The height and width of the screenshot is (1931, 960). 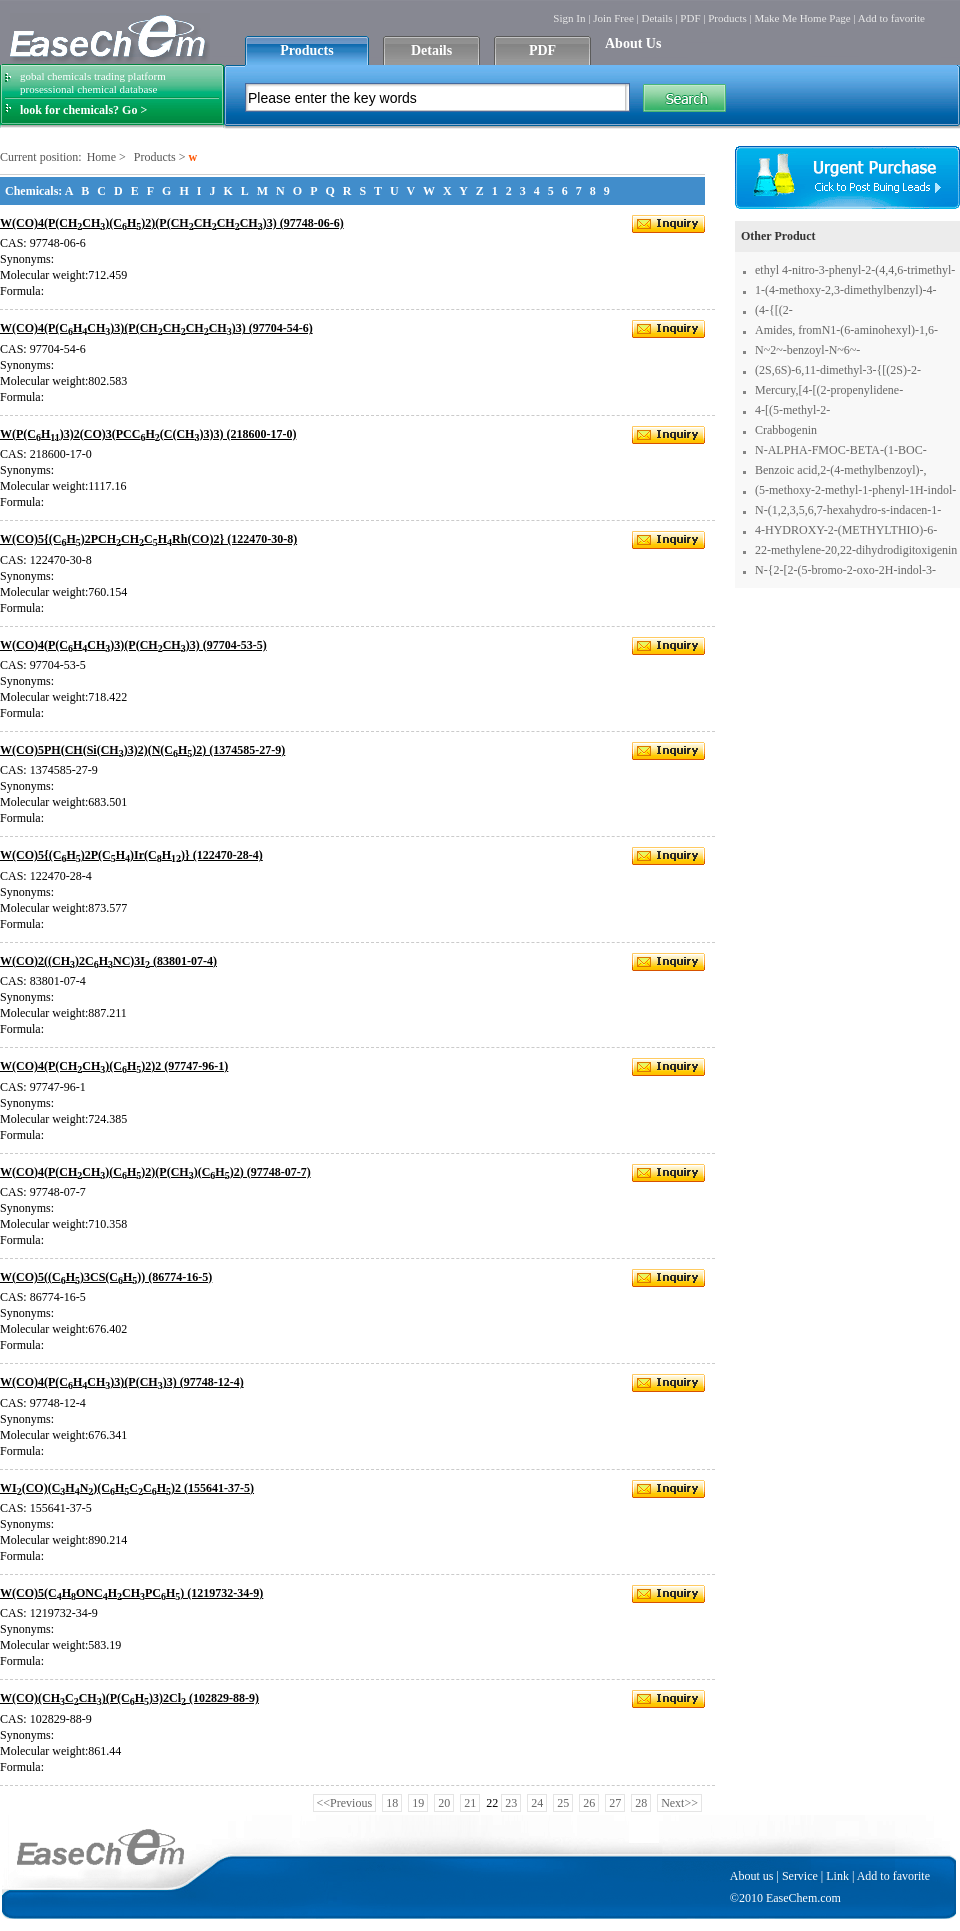 What do you see at coordinates (131, 1593) in the screenshot?
I see `W(CO)5(CHONCHCHPCH) (1219732-34-9)` at bounding box center [131, 1593].